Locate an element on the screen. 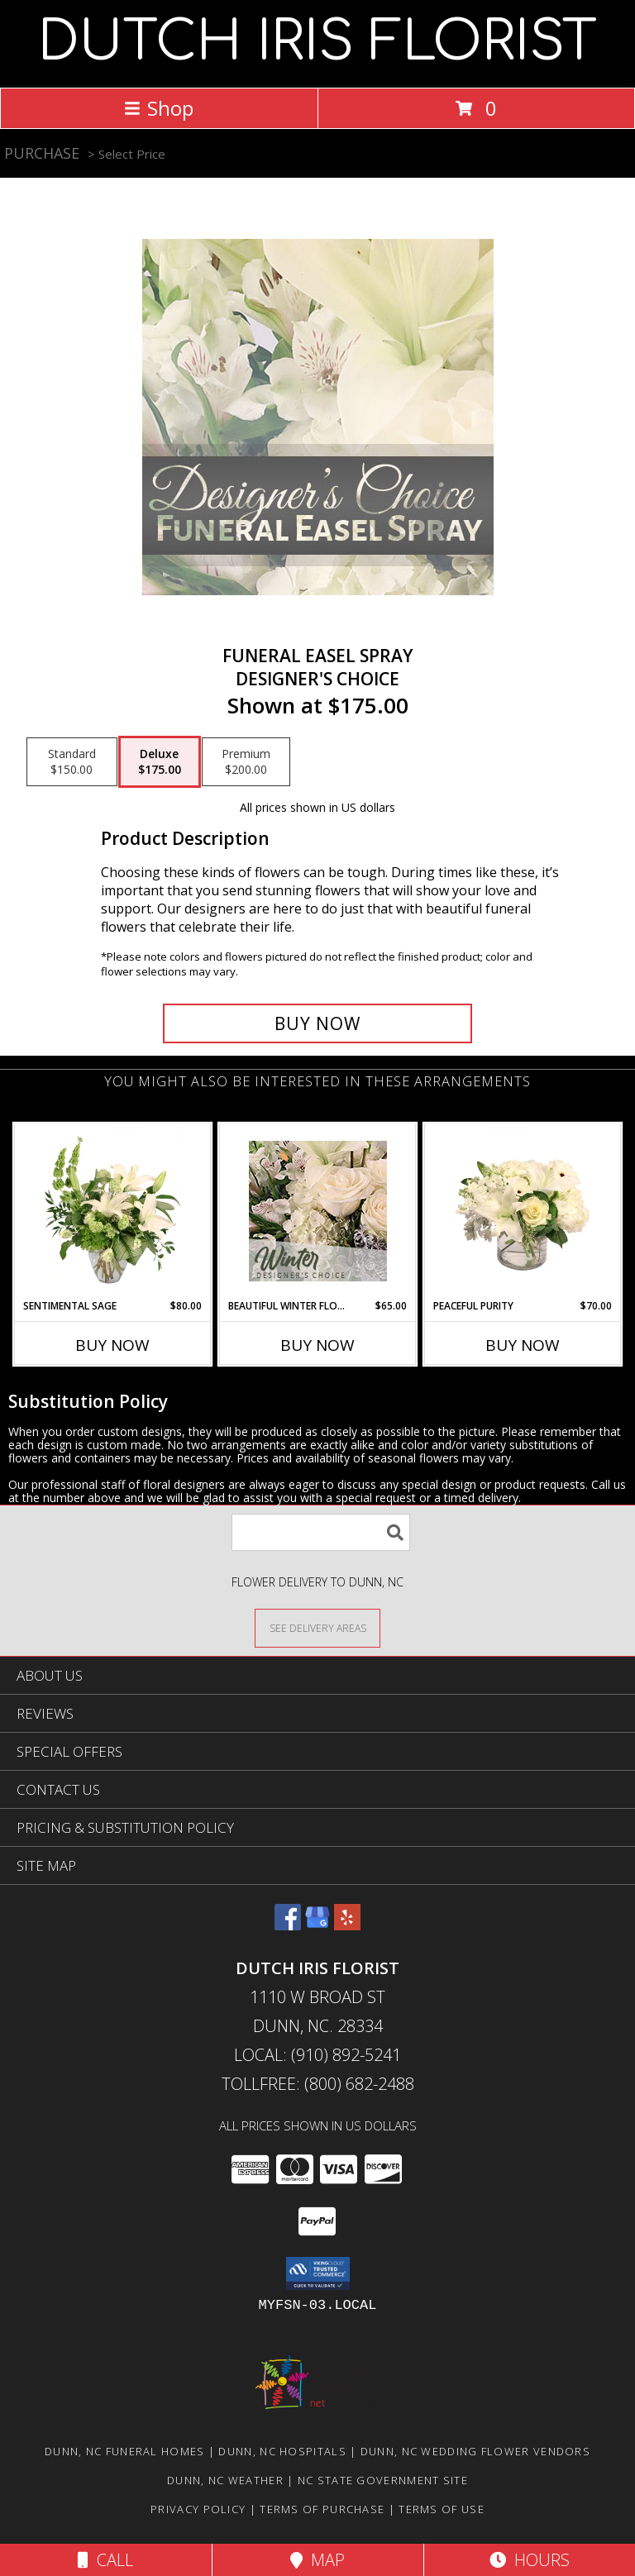 Image resolution: width=635 pixels, height=2576 pixels. [Product Search] is located at coordinates (321, 1532).